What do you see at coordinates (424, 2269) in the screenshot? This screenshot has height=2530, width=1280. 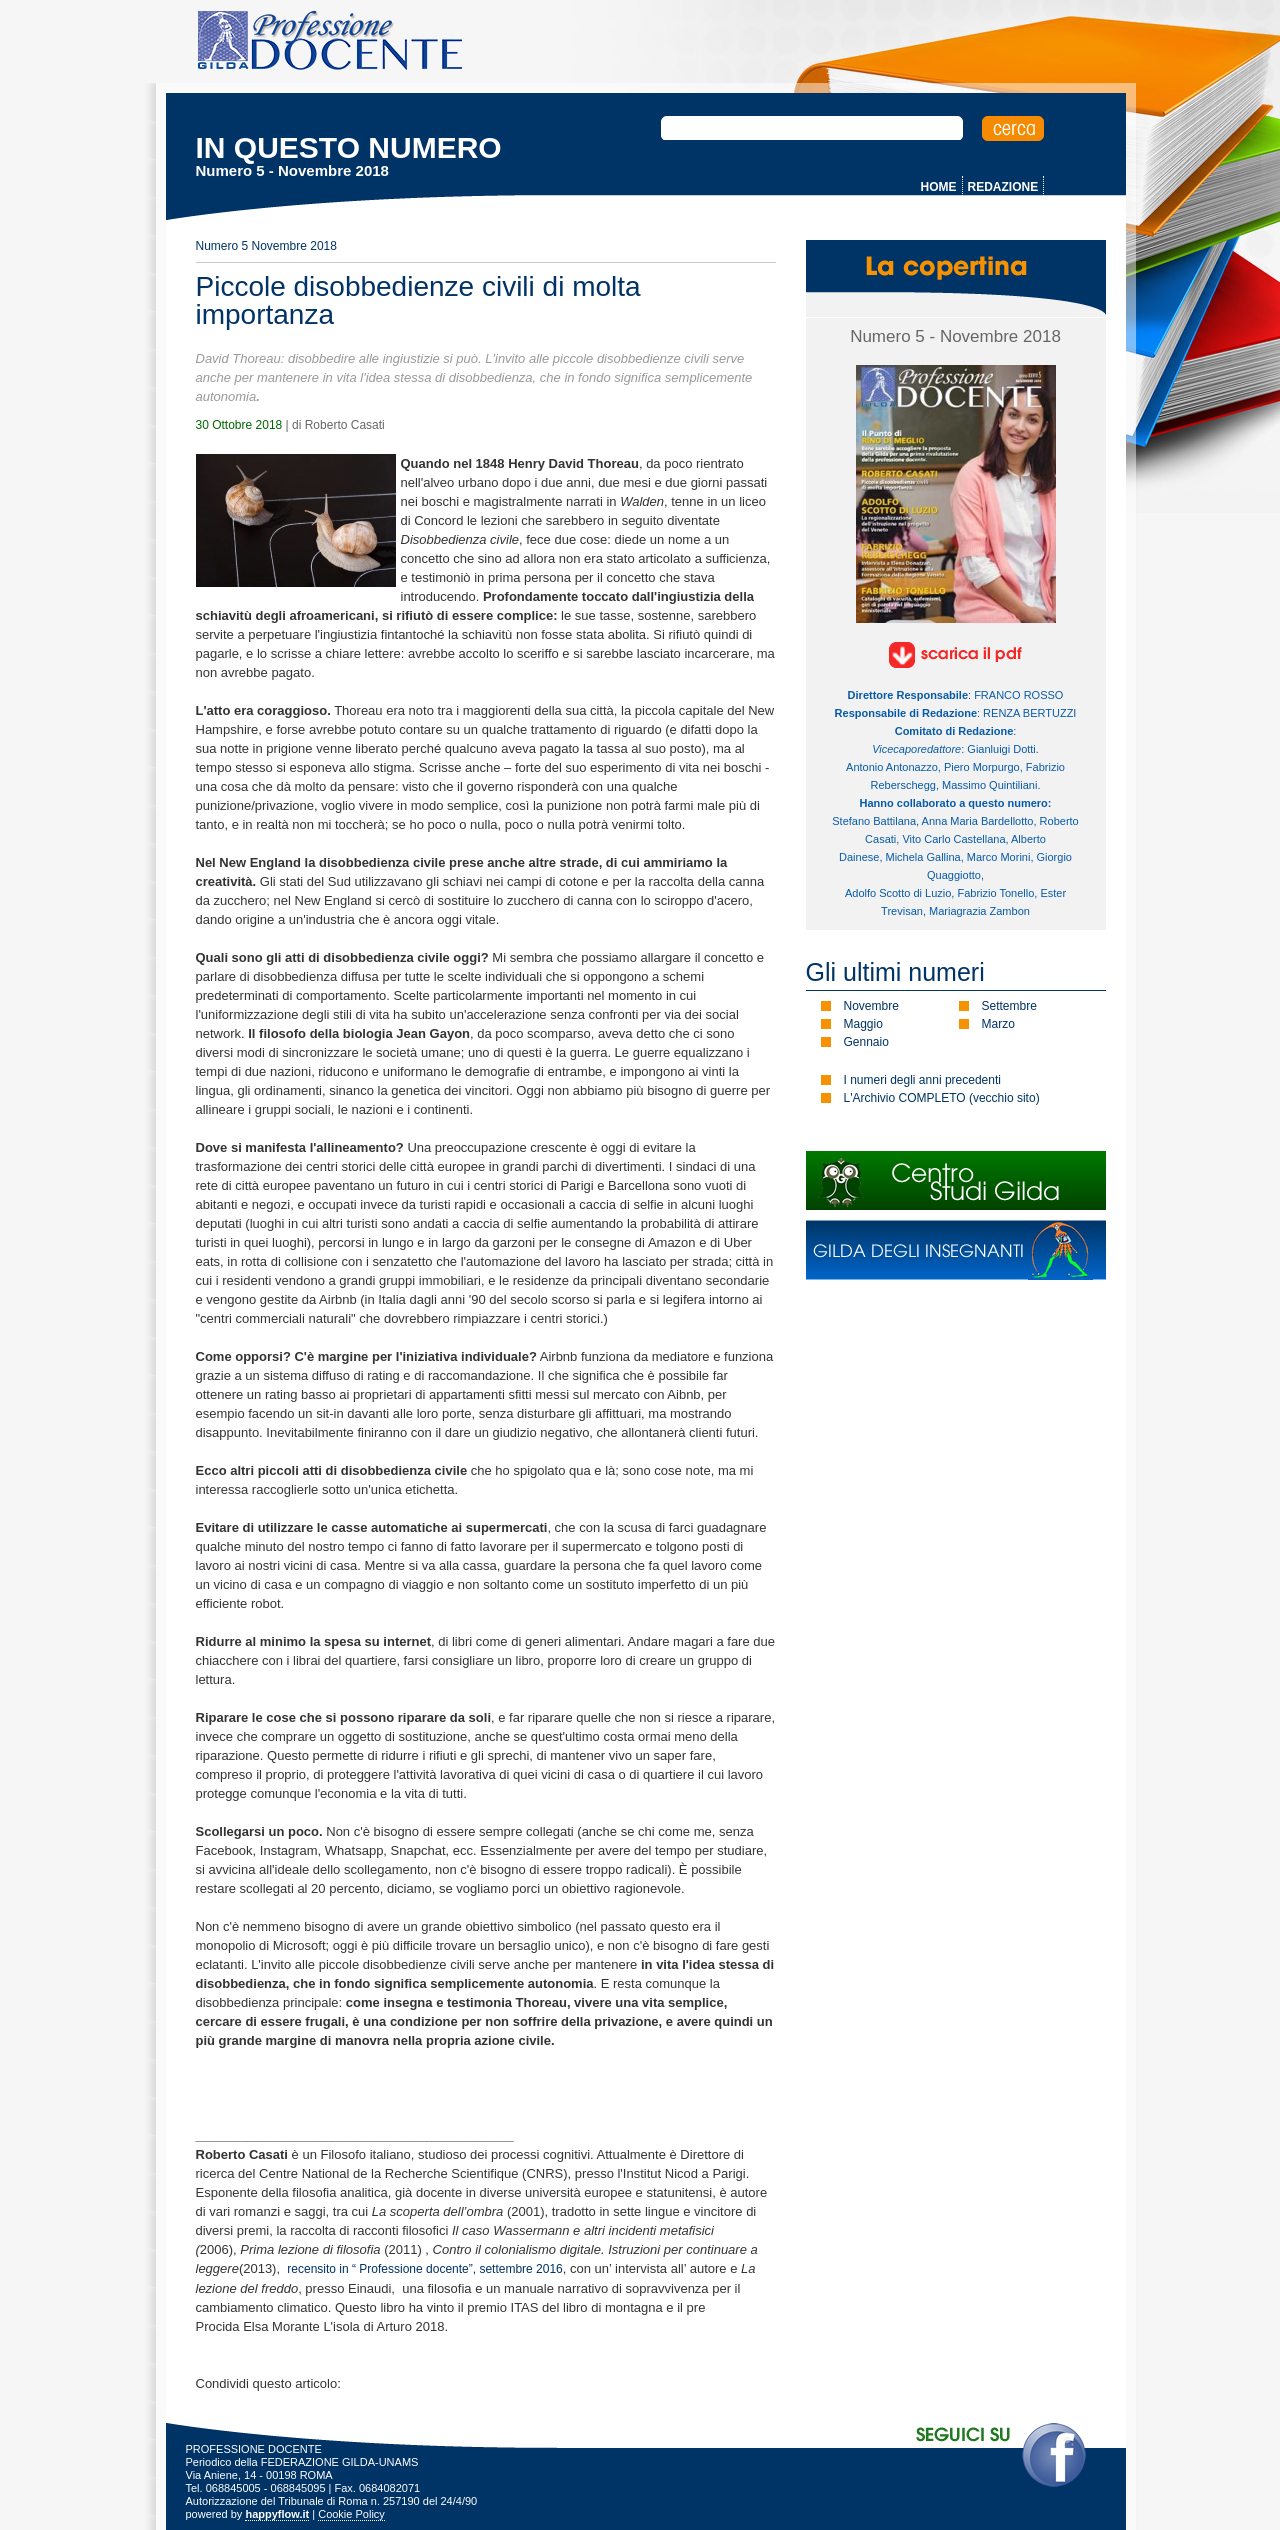 I see `recensito in “ Professione docente”, settembre 2016` at bounding box center [424, 2269].